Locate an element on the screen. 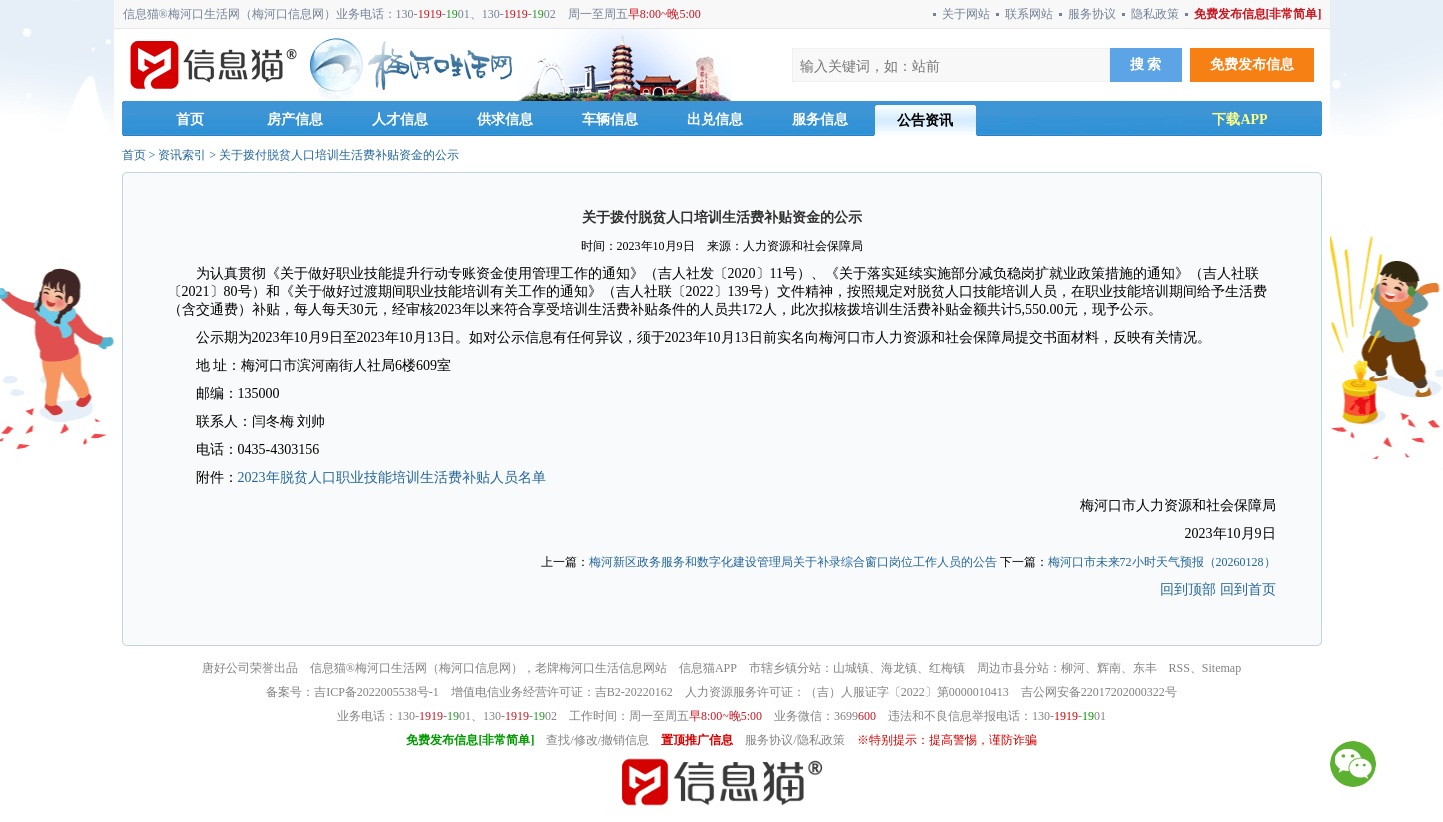  梅河口市未来72小时天气预报（20260128） is located at coordinates (1162, 562).